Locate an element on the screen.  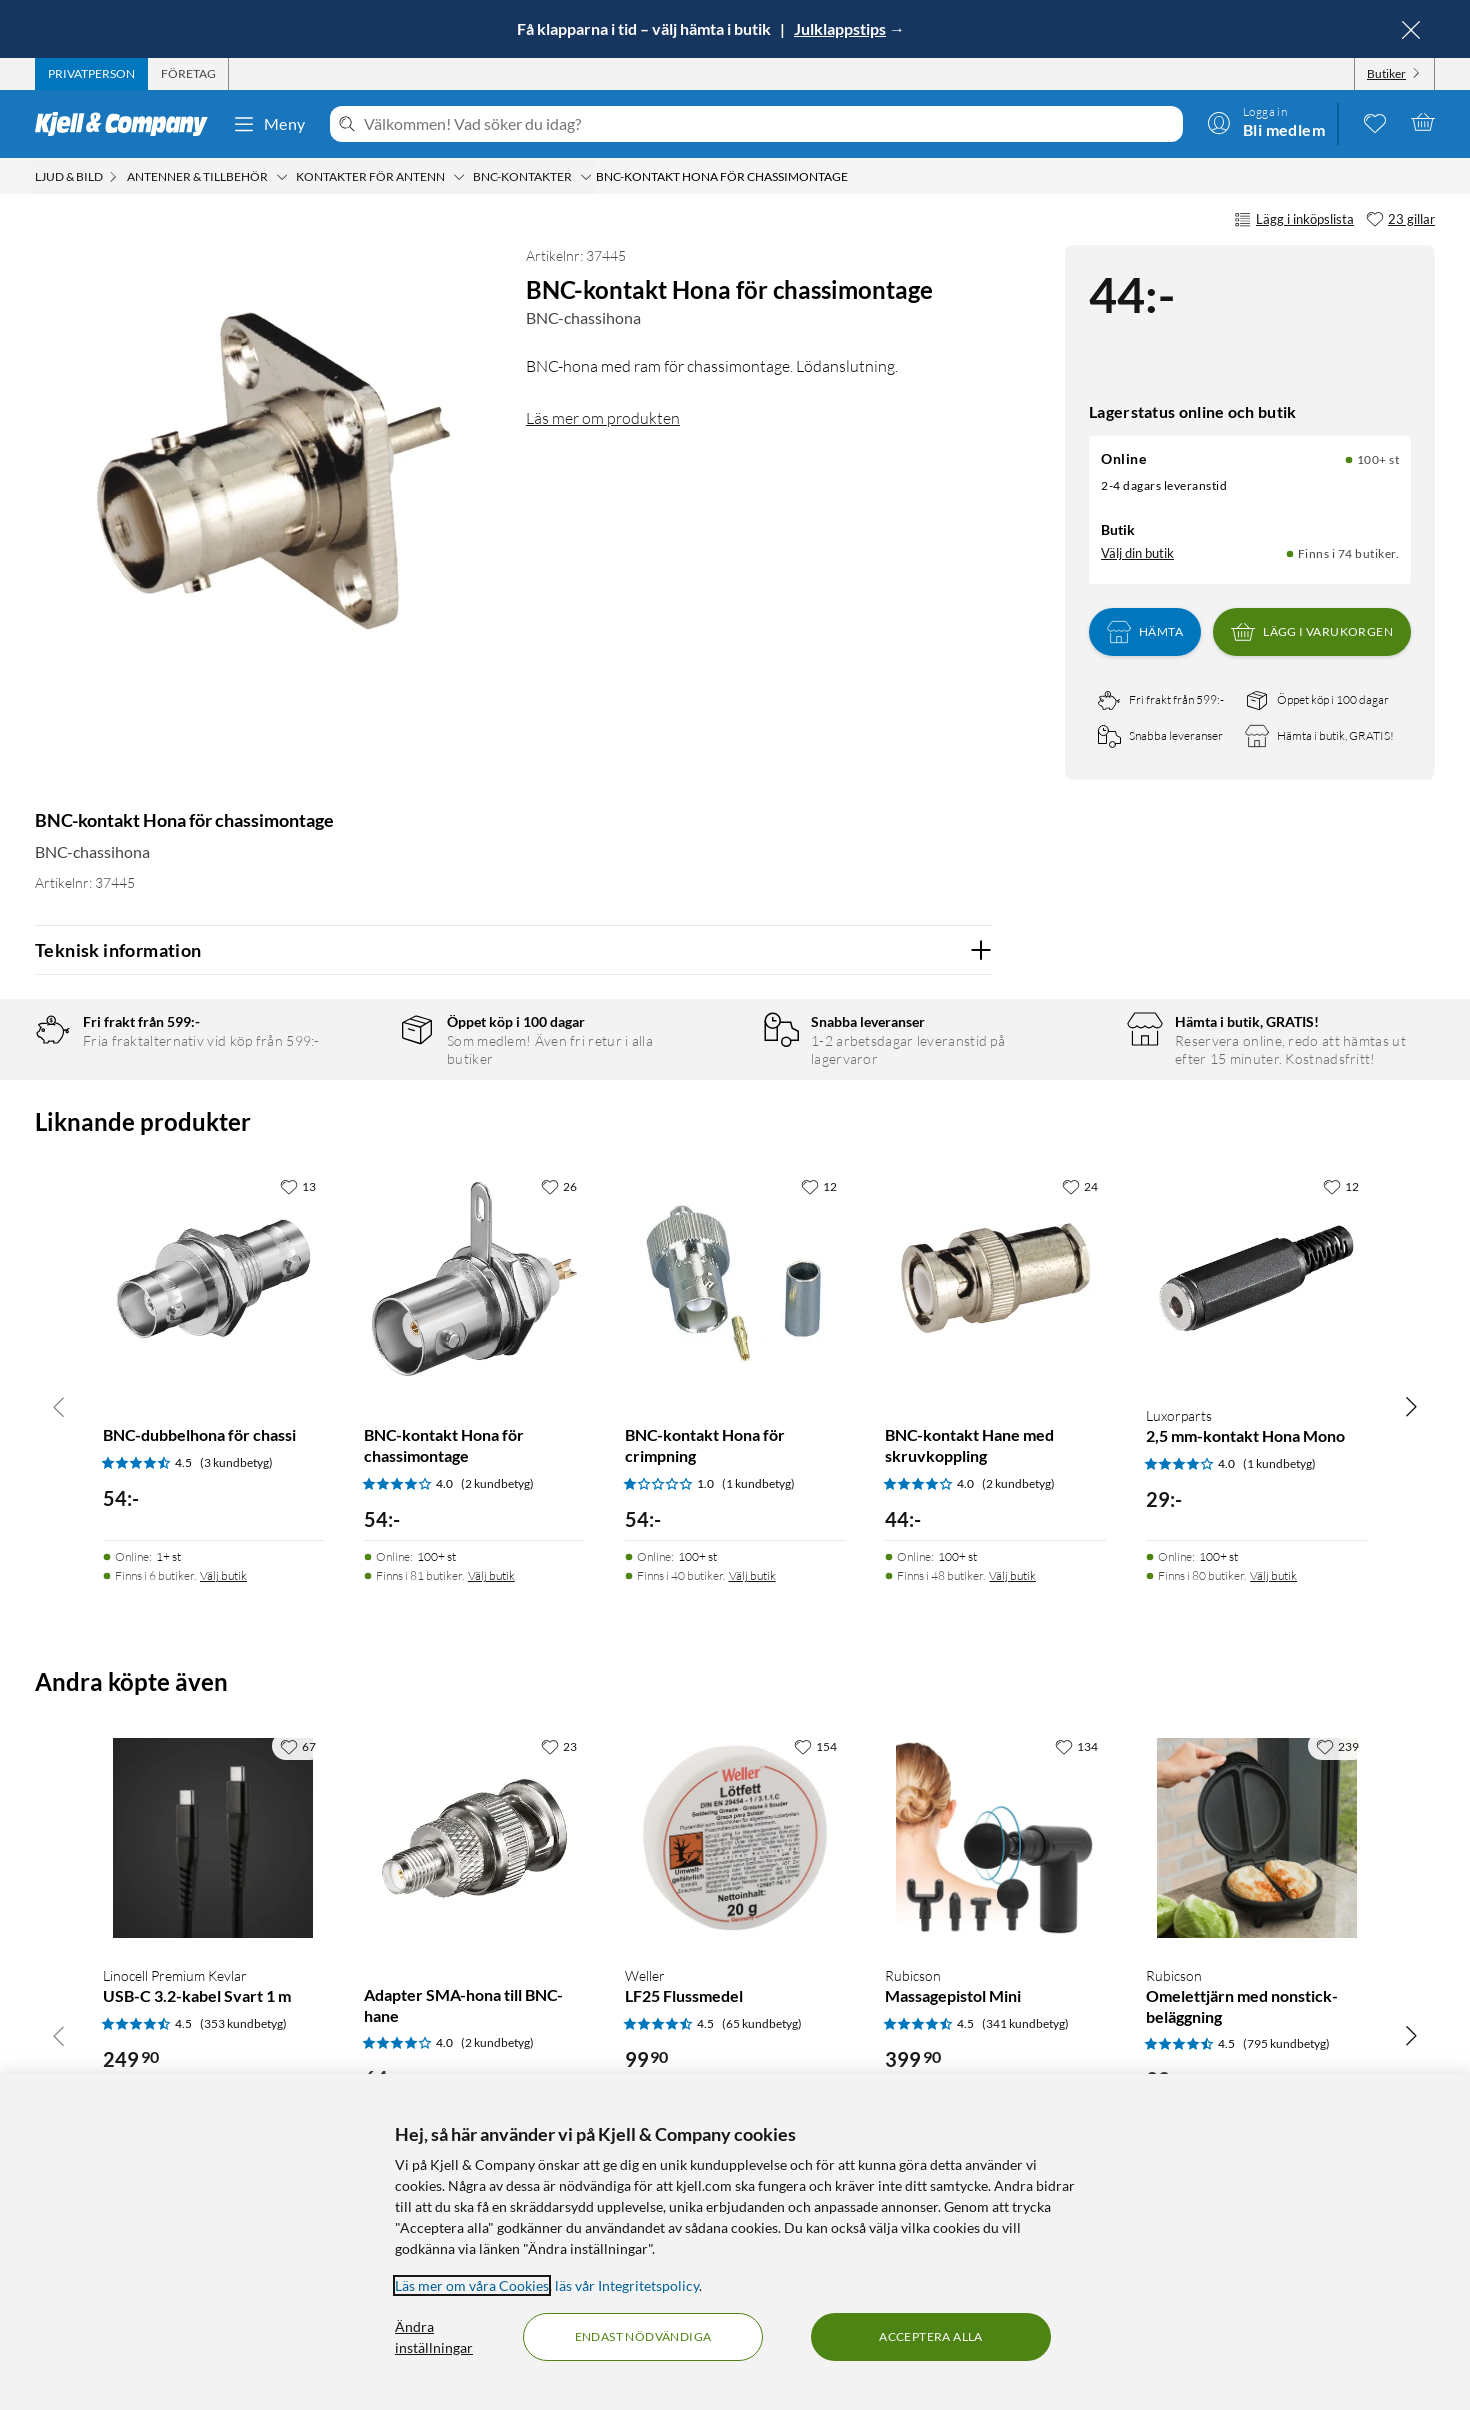
[tab] is located at coordinates (91, 74).